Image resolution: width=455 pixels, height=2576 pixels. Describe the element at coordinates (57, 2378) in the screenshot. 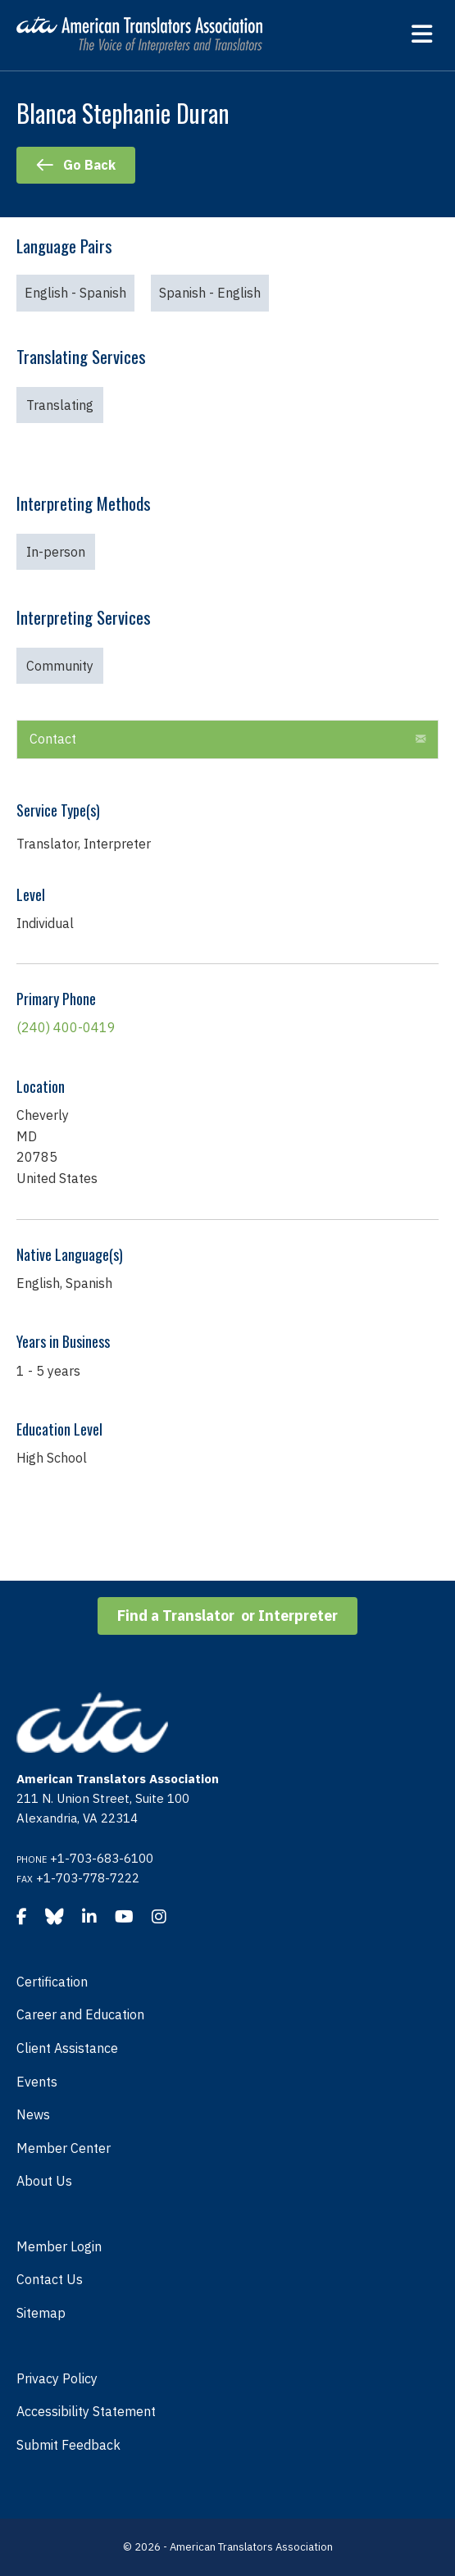

I see `Privacy Policy [menuitem]` at that location.